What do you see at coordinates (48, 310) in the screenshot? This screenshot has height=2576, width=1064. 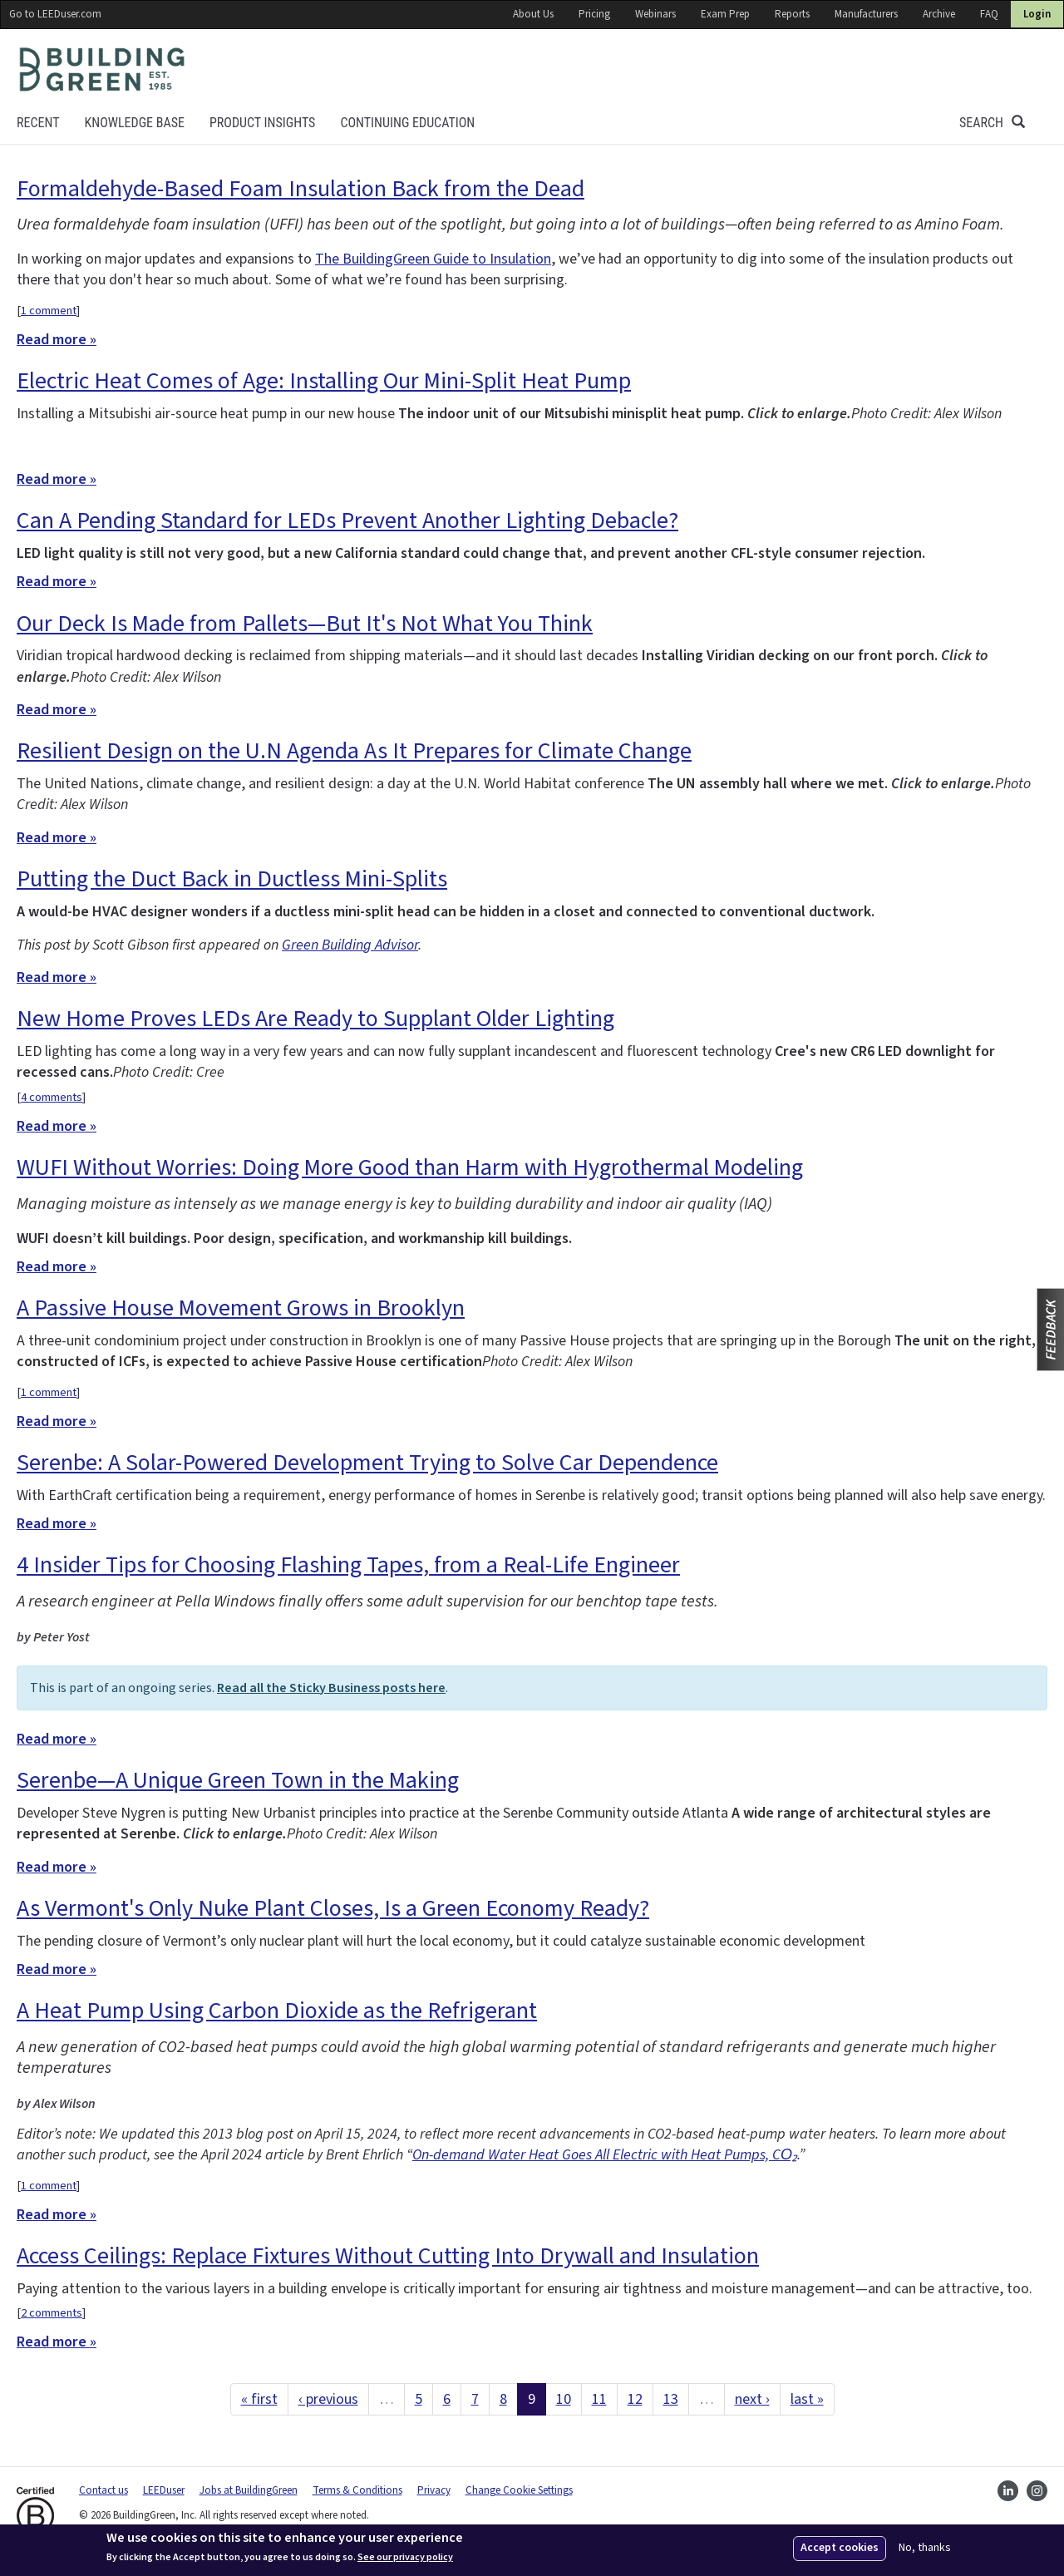 I see `1 comment` at bounding box center [48, 310].